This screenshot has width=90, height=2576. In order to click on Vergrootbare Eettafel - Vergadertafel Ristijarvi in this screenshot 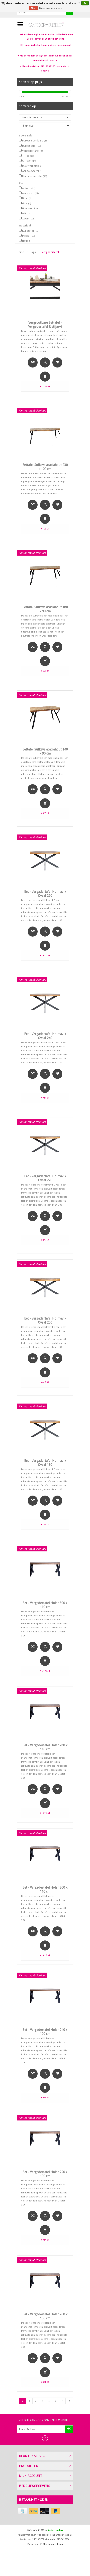, I will do `click(45, 324)`.